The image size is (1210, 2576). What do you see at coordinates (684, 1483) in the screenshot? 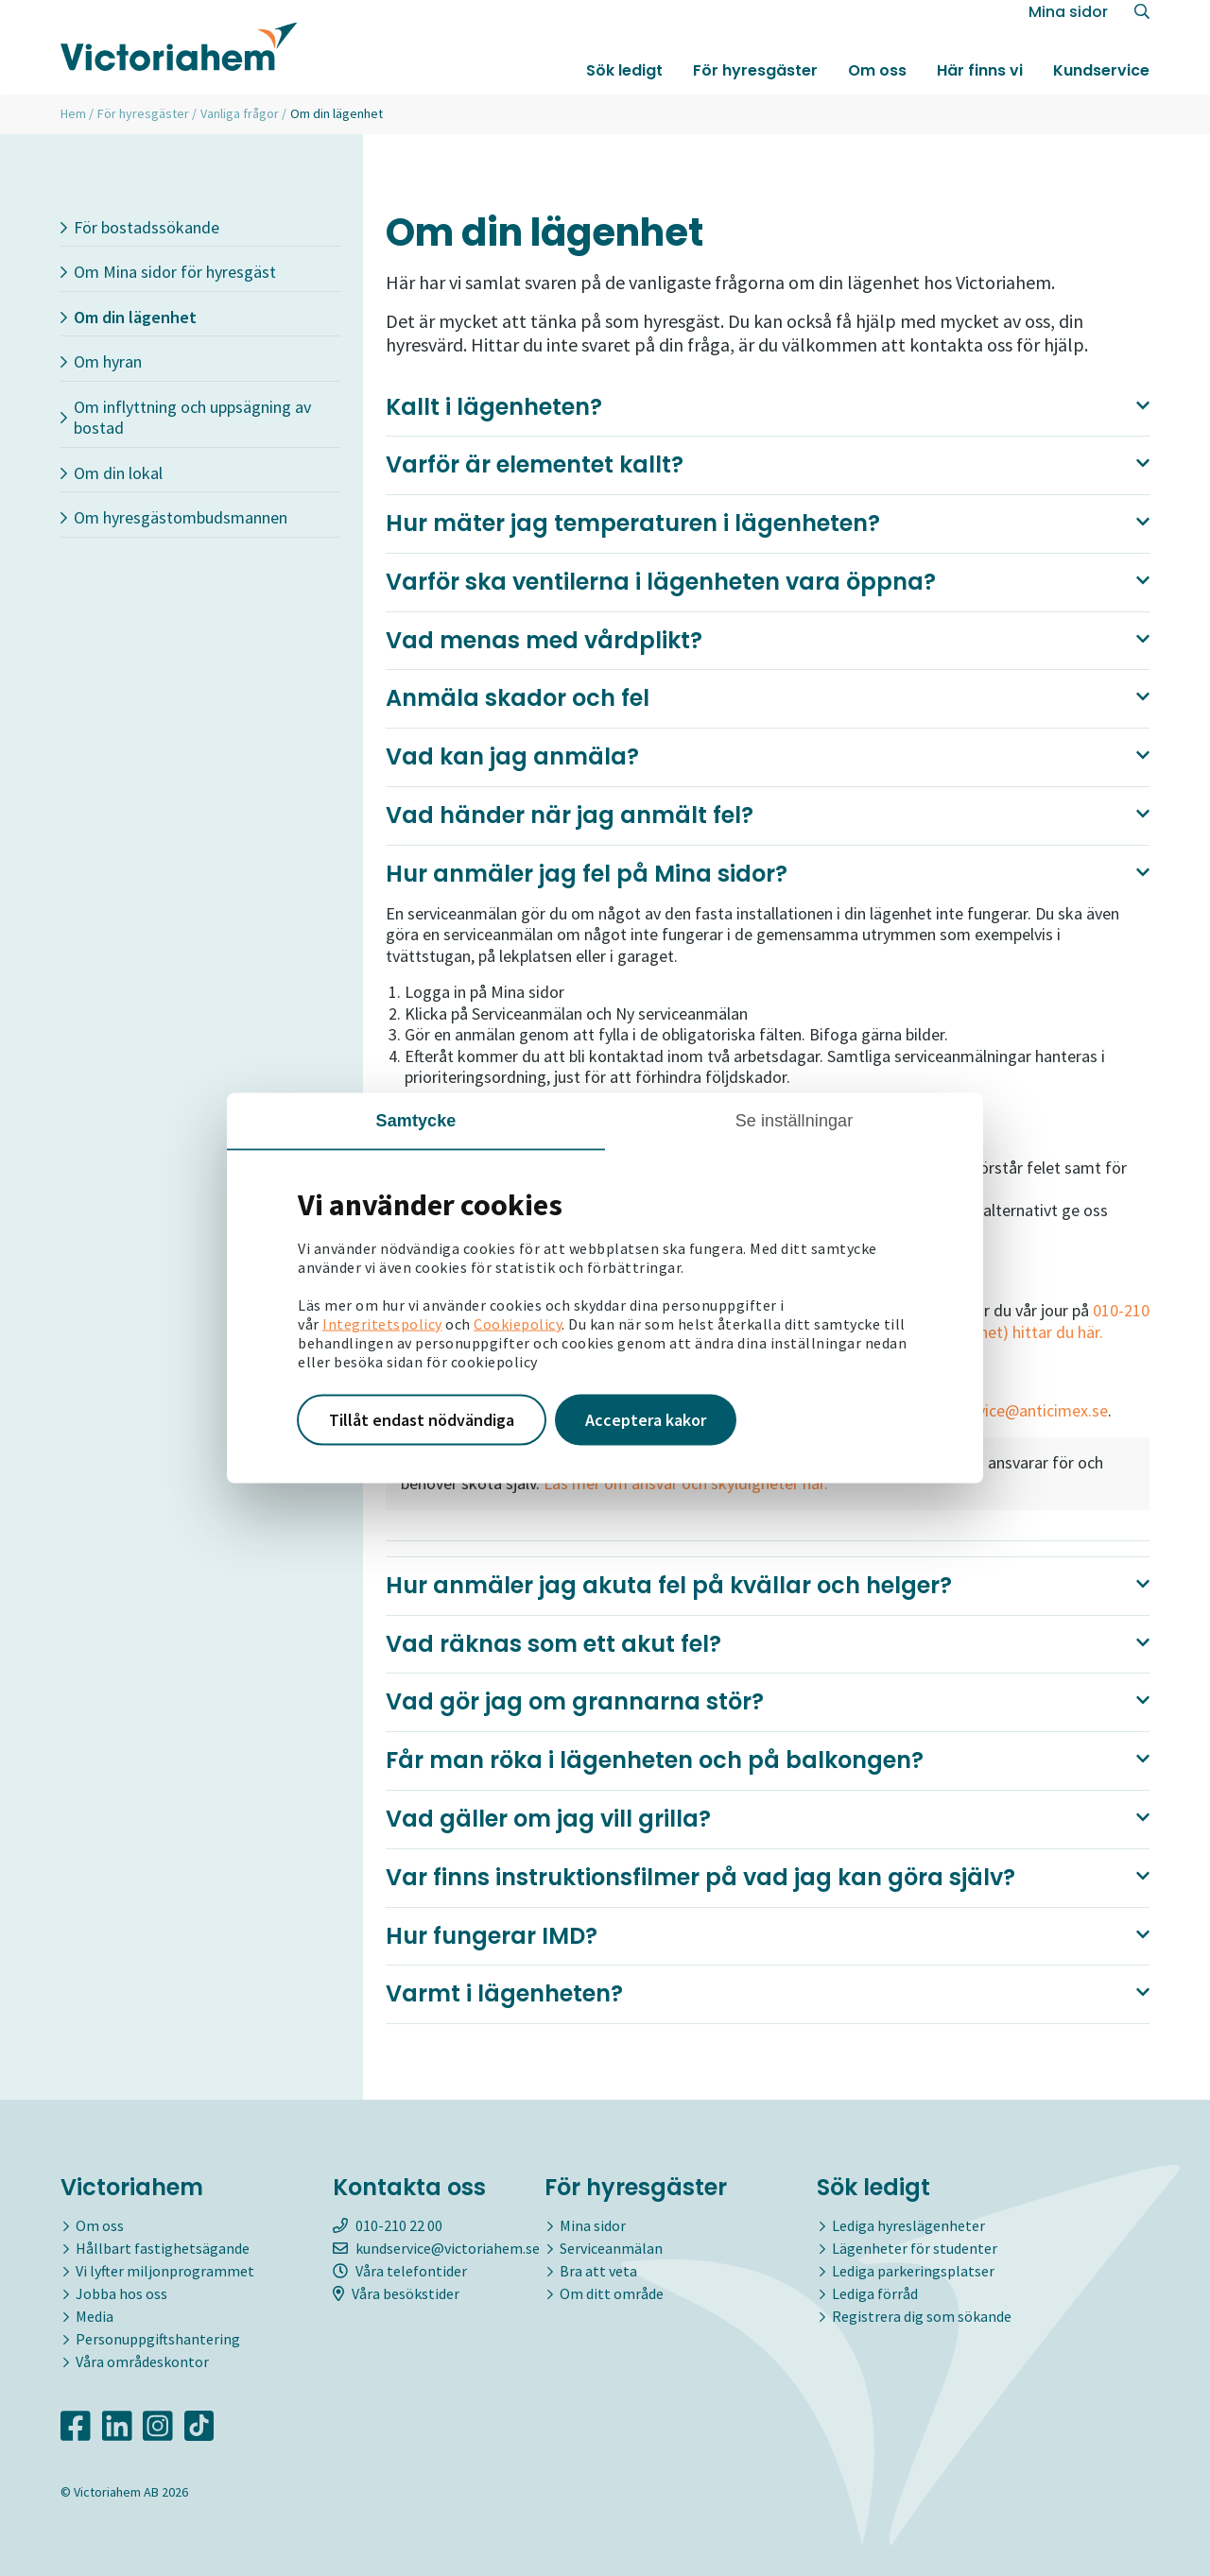
I see `Läs mer om ansvar och skyldigheter här.` at bounding box center [684, 1483].